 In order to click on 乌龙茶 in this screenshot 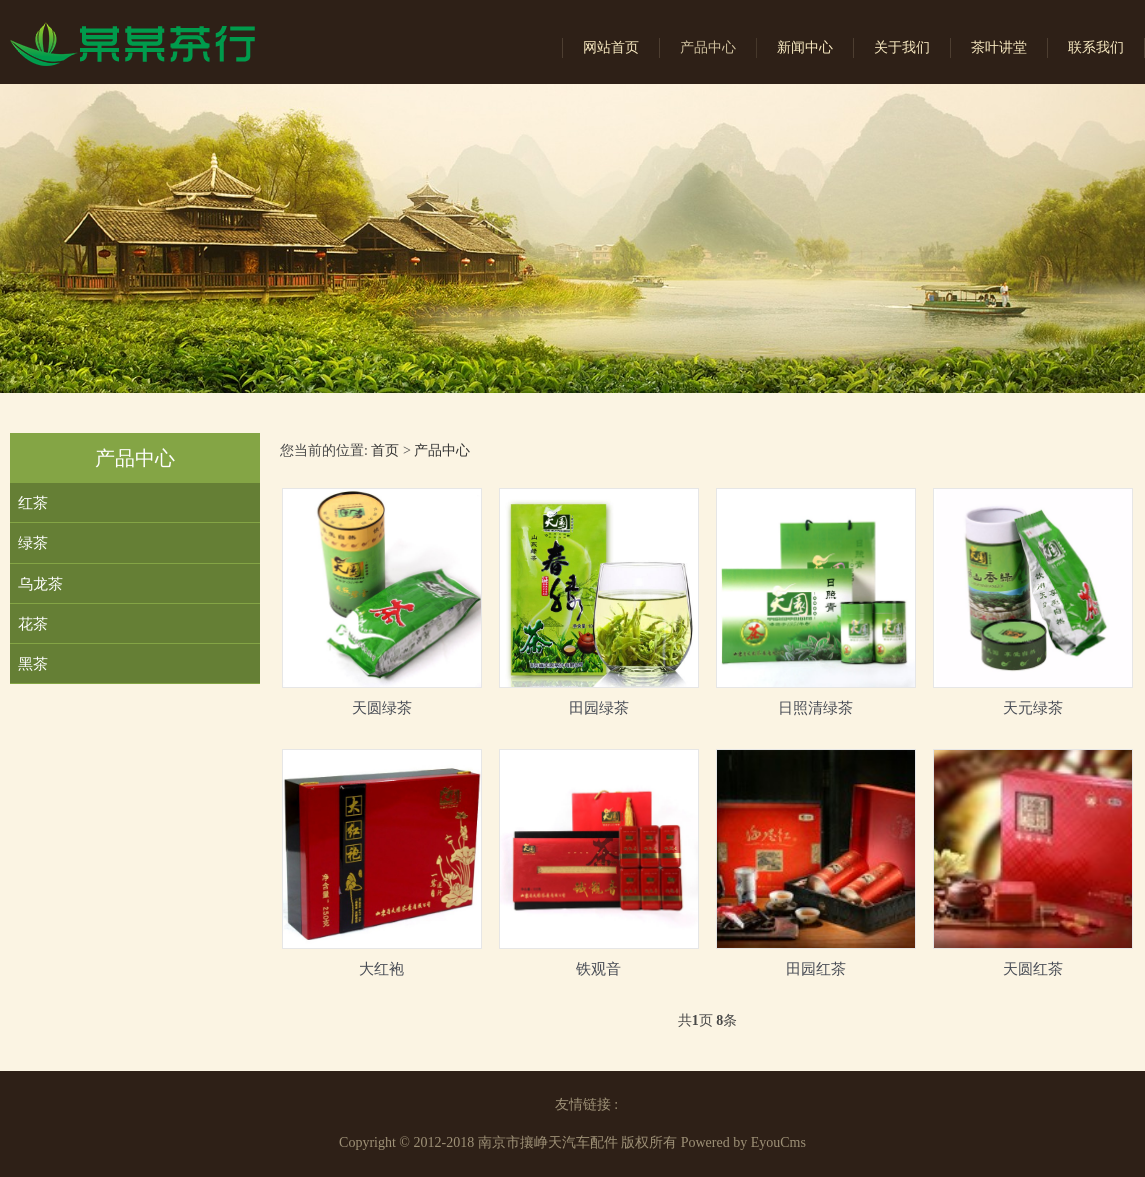, I will do `click(40, 583)`.